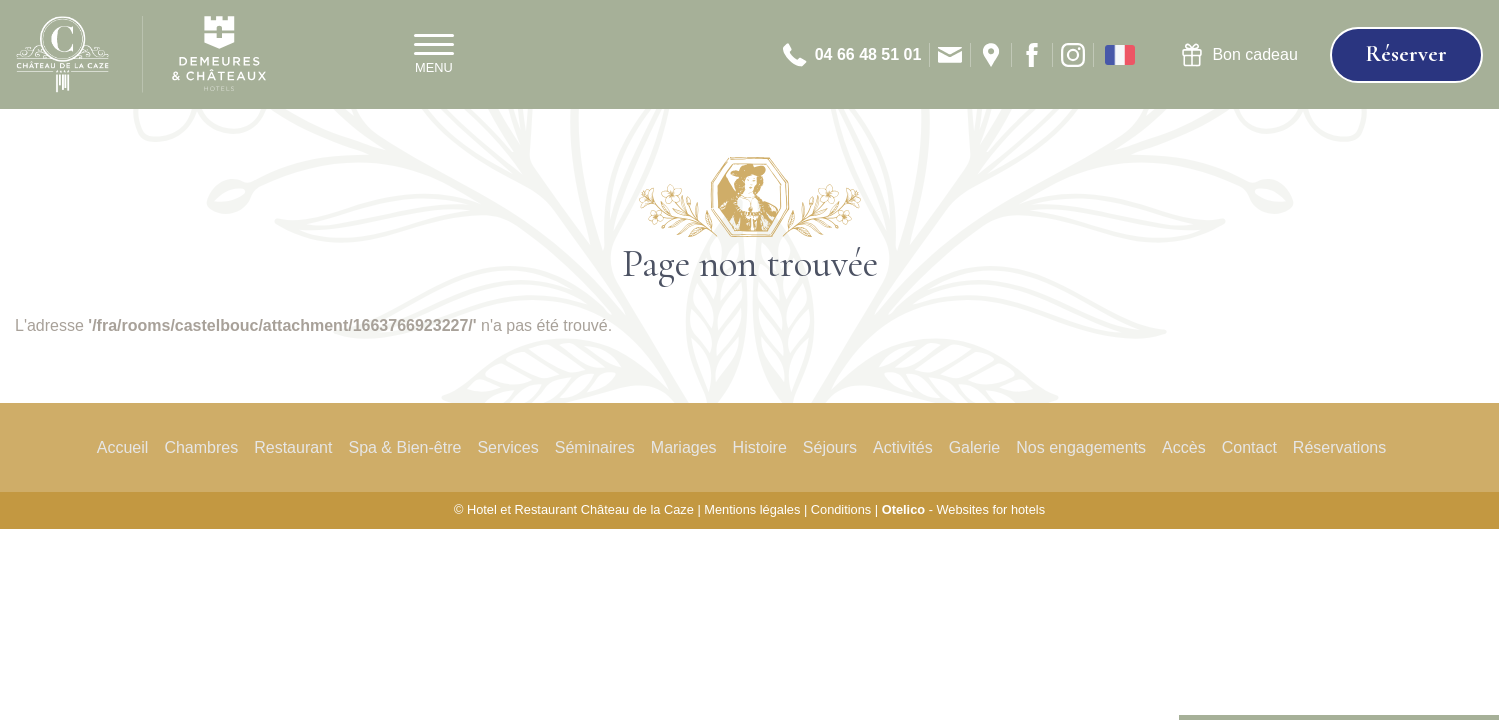 The height and width of the screenshot is (720, 1499). I want to click on Restaurant, so click(293, 447).